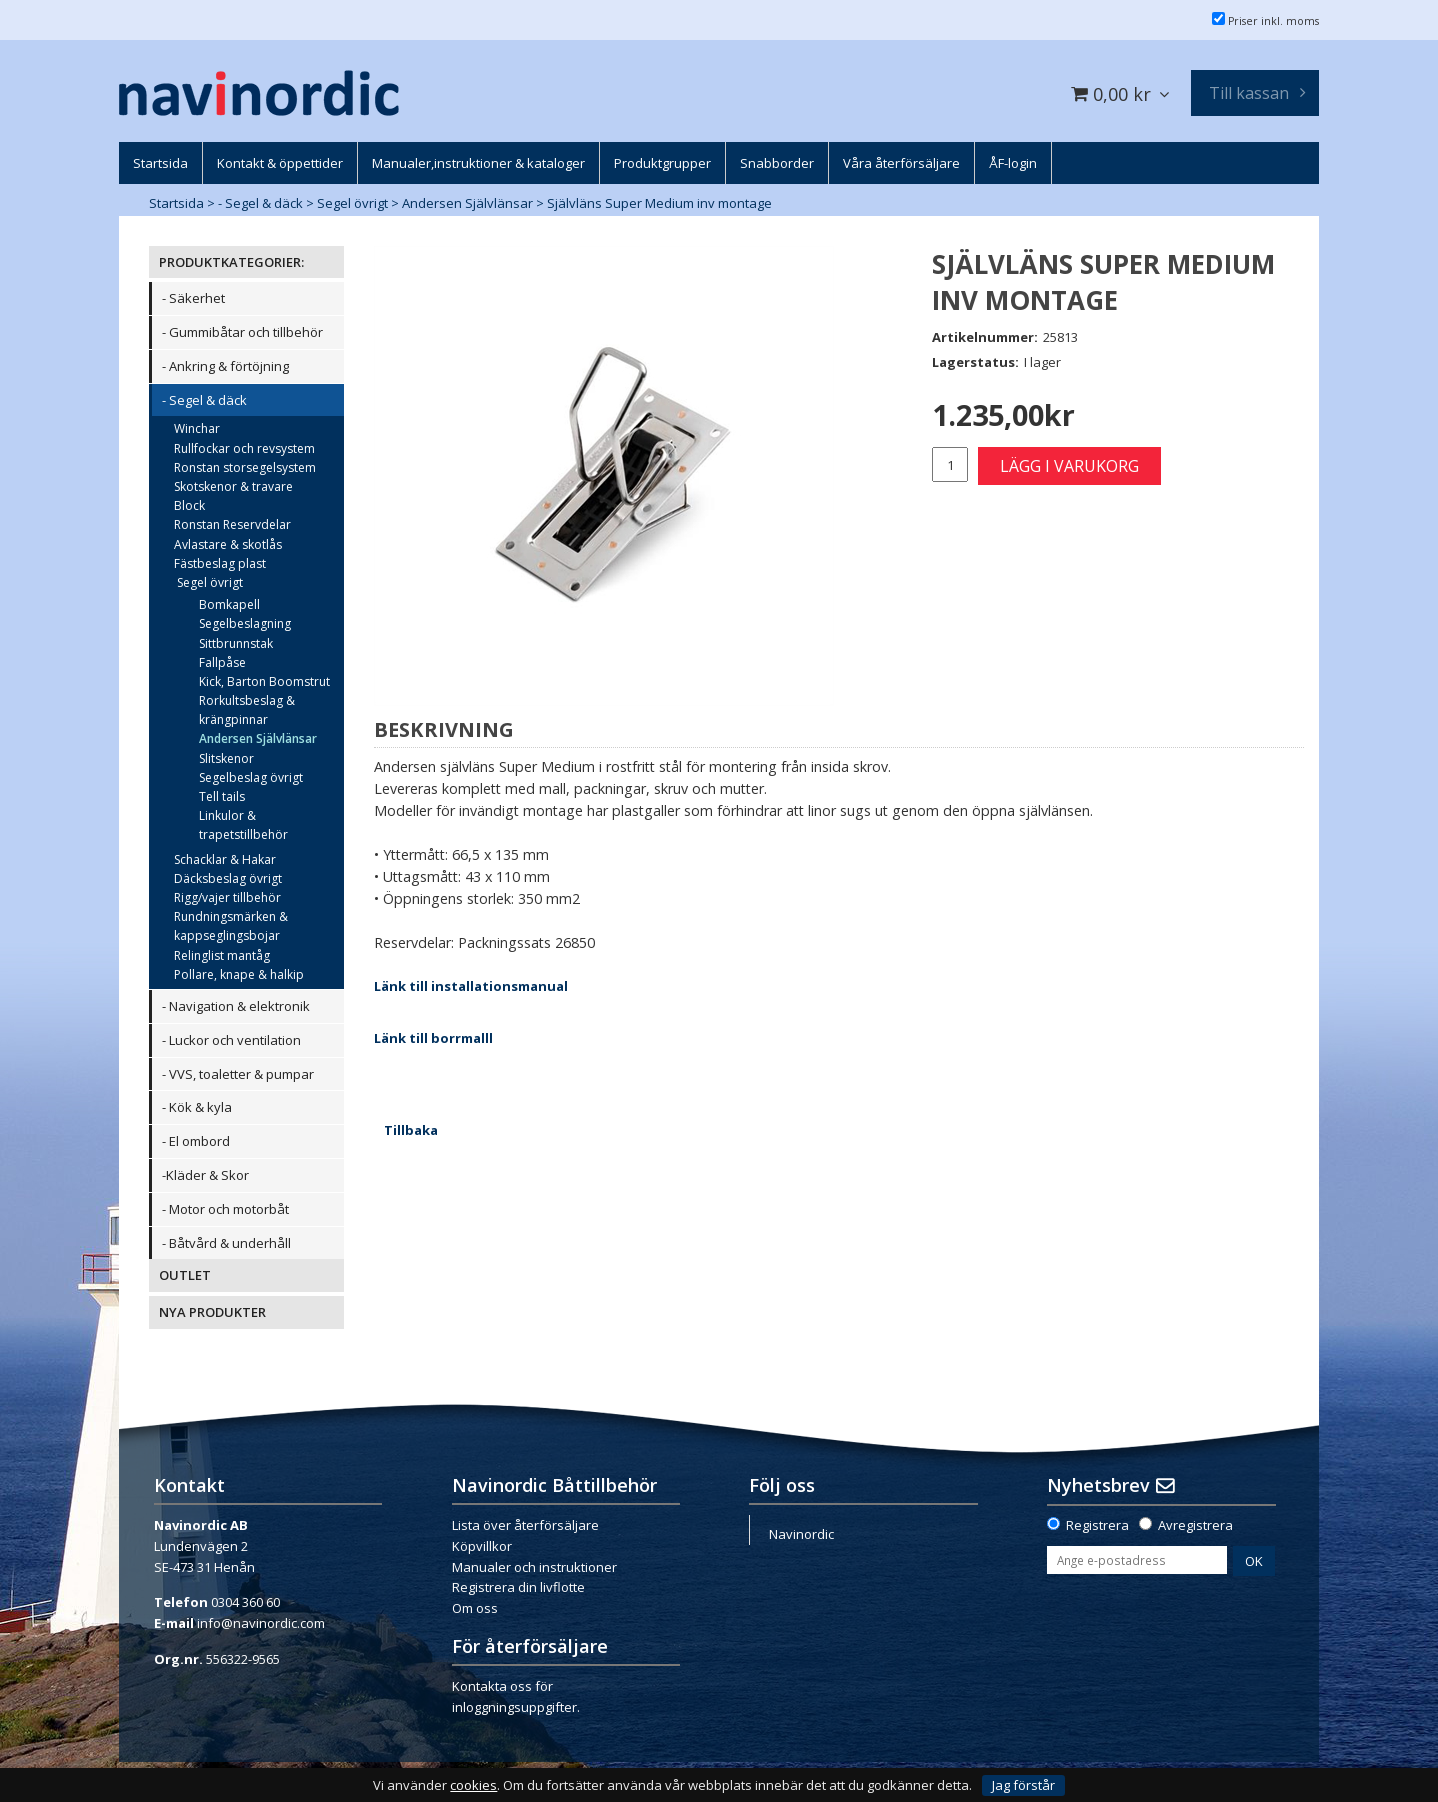  I want to click on Rorkultsbeslag & krängpinnar, so click(247, 710).